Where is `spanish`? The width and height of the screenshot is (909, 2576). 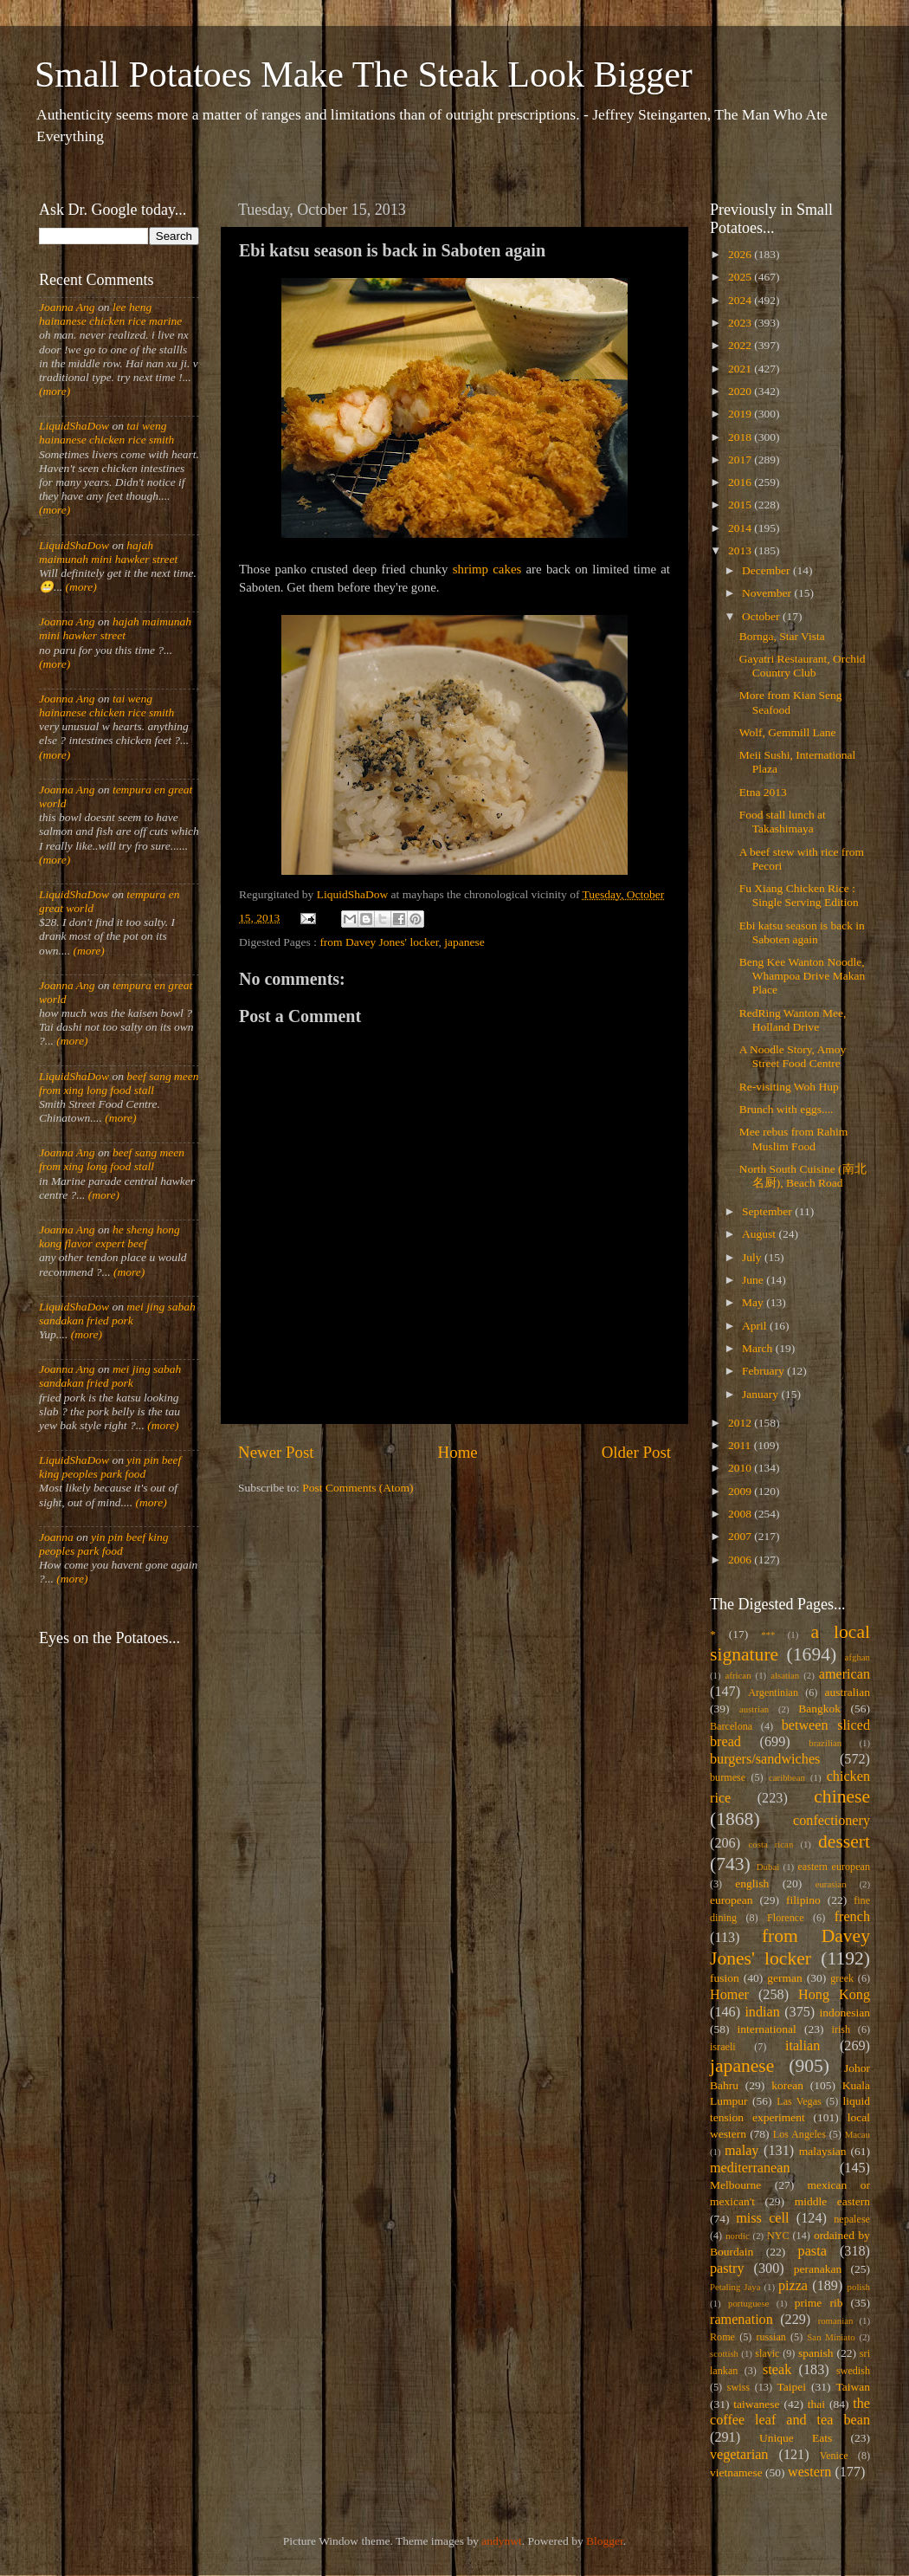 spanish is located at coordinates (816, 2352).